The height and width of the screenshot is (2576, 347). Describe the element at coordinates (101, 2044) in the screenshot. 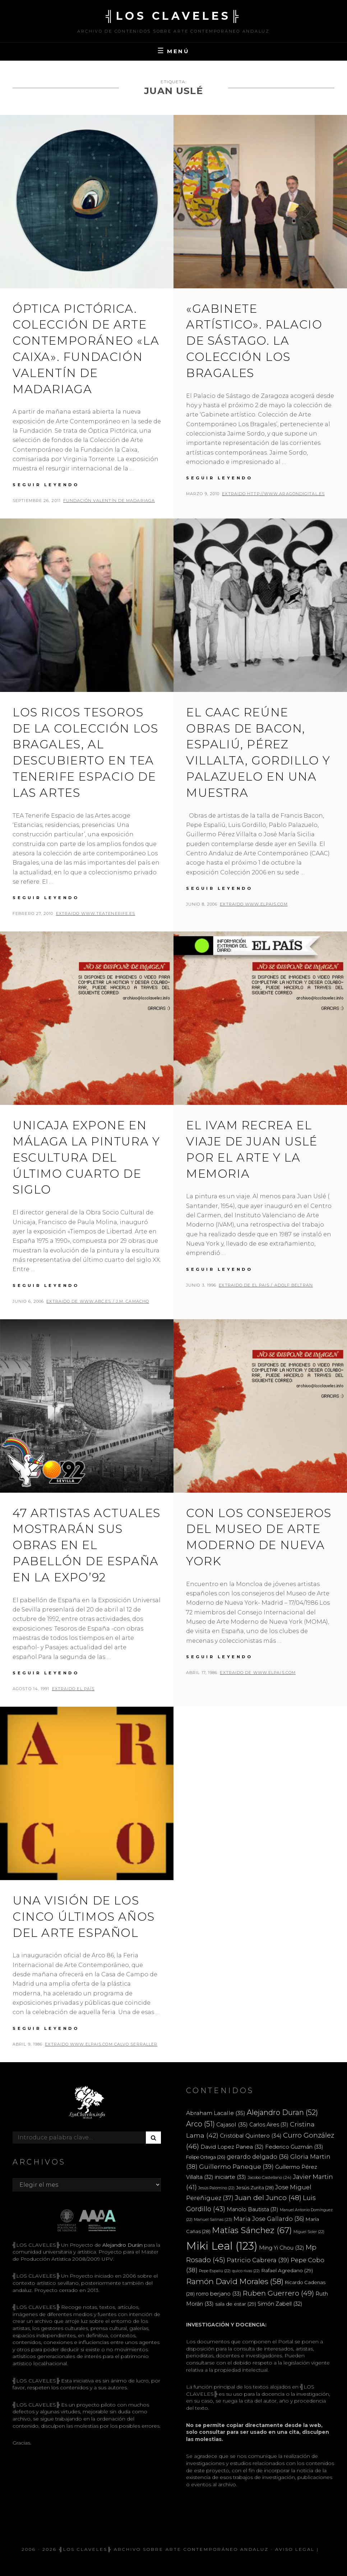

I see `extraido www.elpais.com CALVO SERRALLER` at that location.